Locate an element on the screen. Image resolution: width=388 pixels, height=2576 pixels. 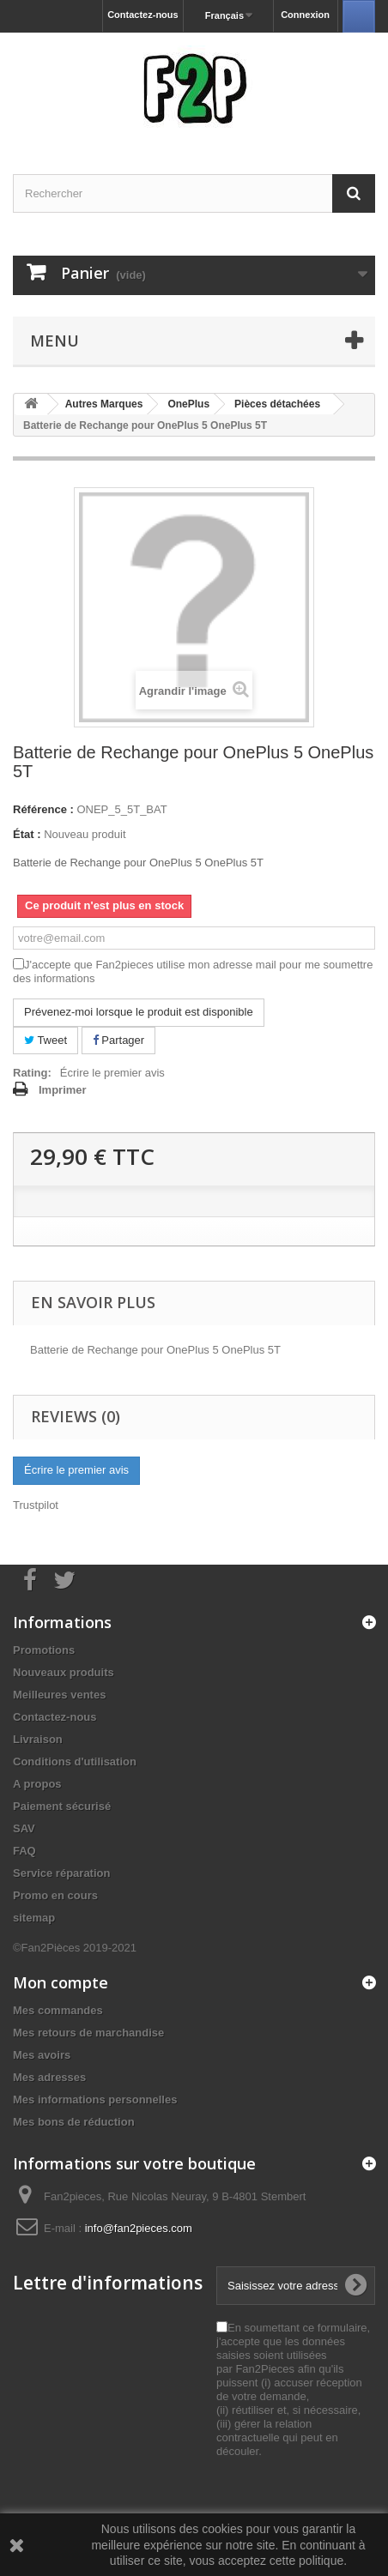
FAQ is located at coordinates (24, 1850).